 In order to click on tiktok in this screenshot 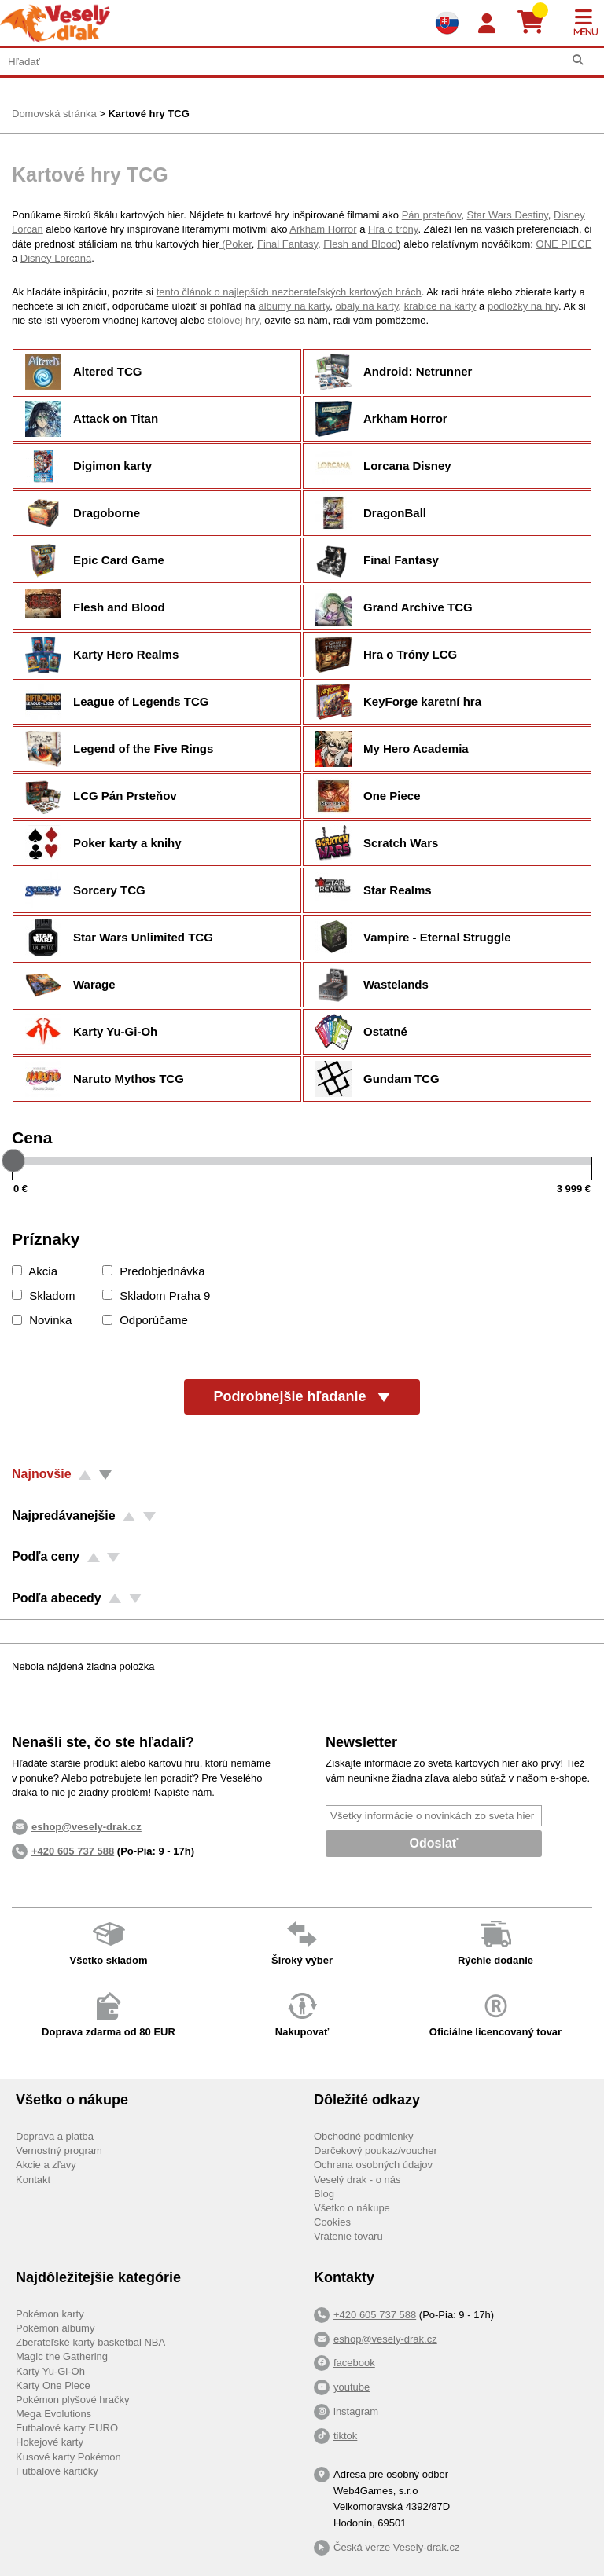, I will do `click(345, 2436)`.